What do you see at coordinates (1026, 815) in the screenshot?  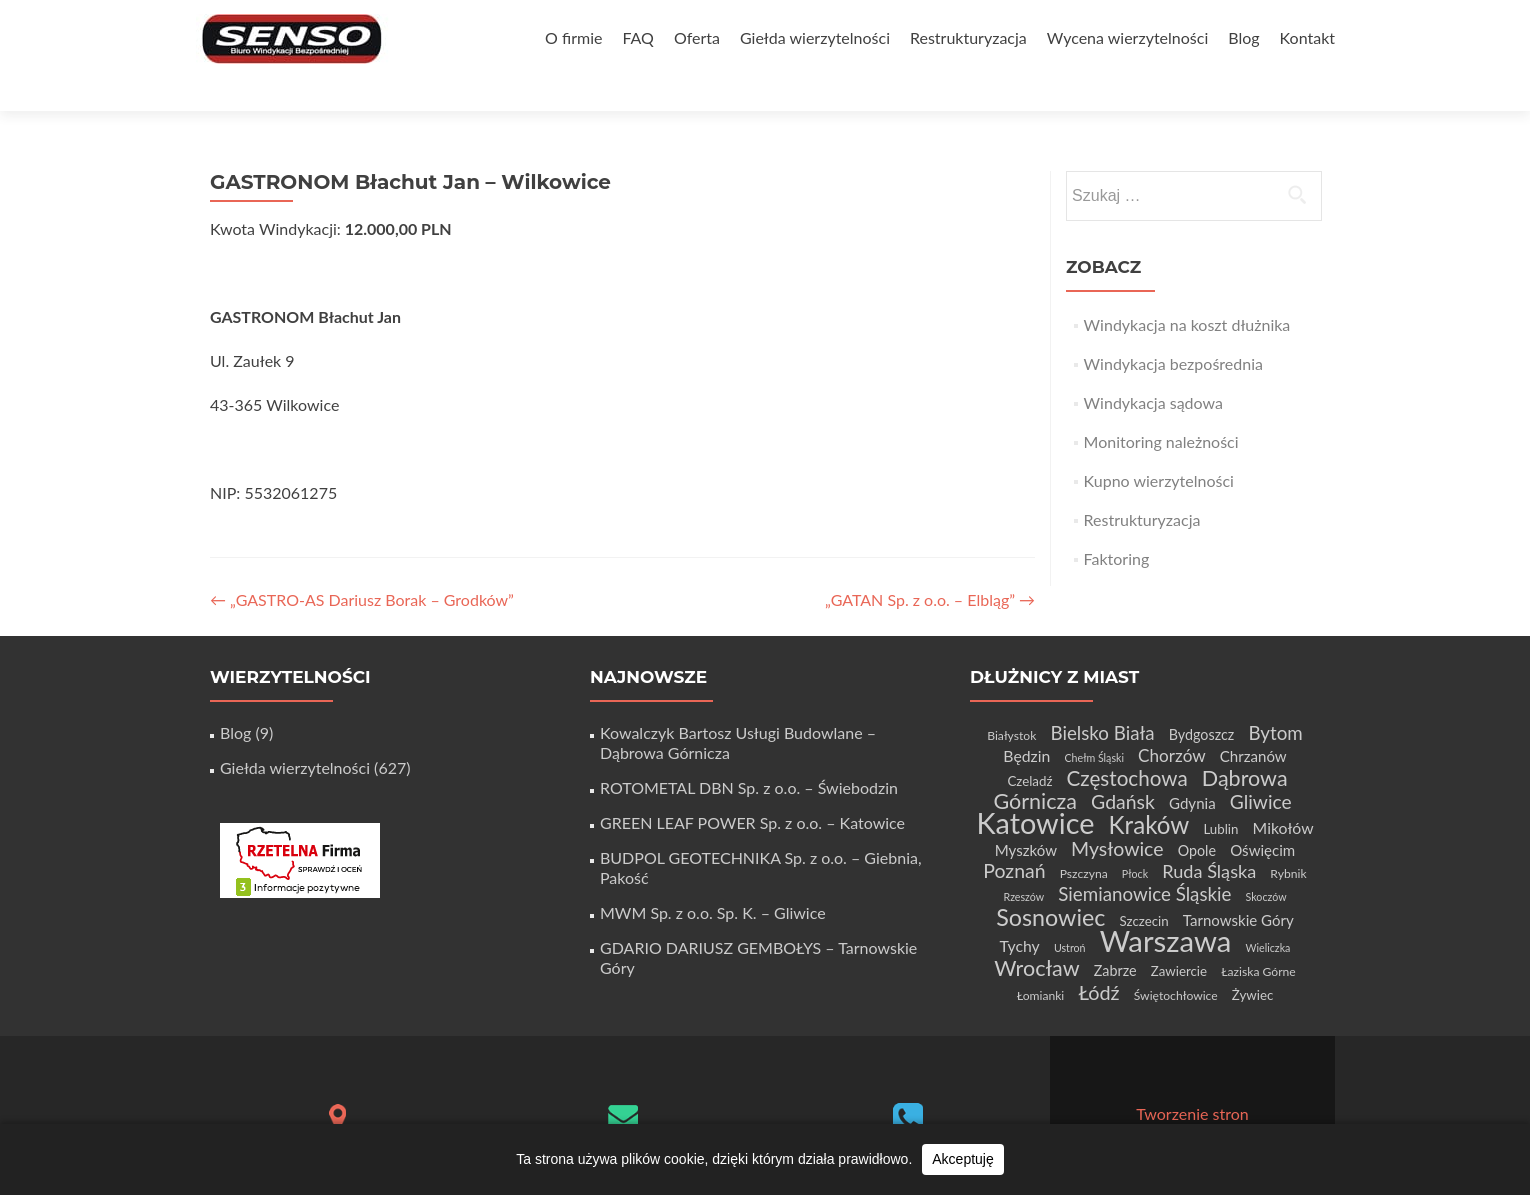 I see `Myszków [Myszków (7 elementów)]` at bounding box center [1026, 815].